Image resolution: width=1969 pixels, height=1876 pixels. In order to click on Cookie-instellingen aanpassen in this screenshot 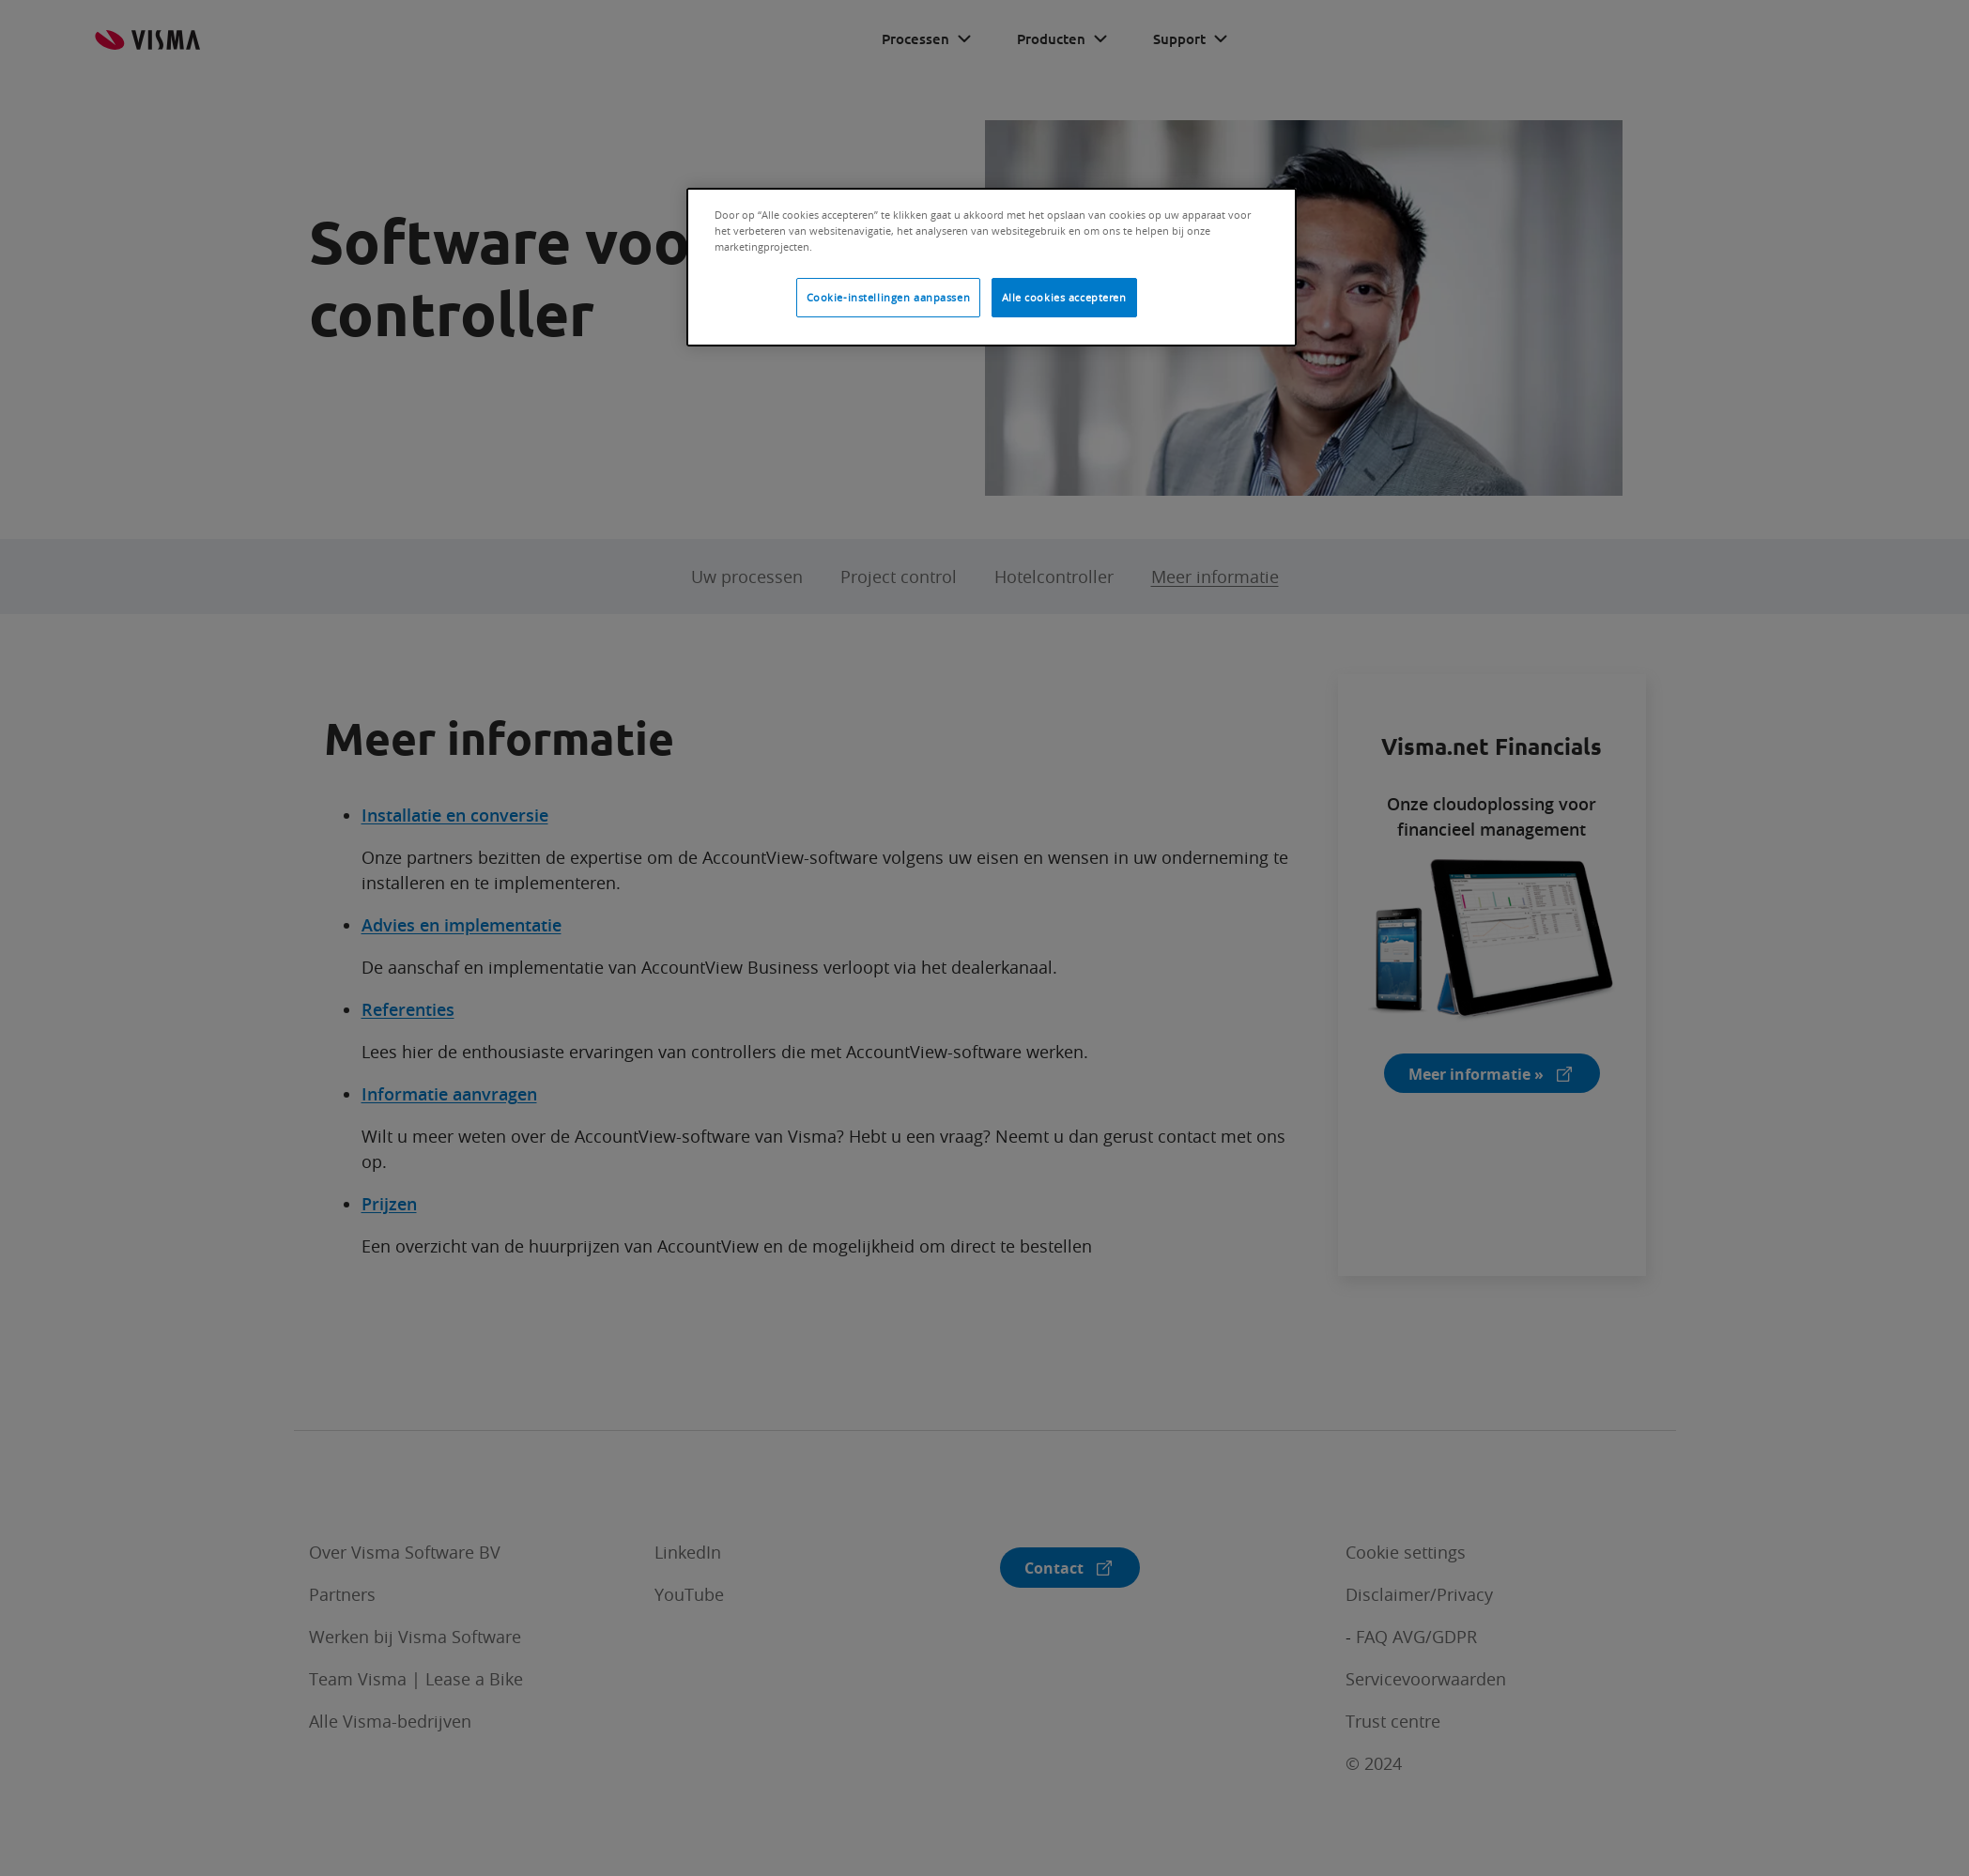, I will do `click(889, 297)`.